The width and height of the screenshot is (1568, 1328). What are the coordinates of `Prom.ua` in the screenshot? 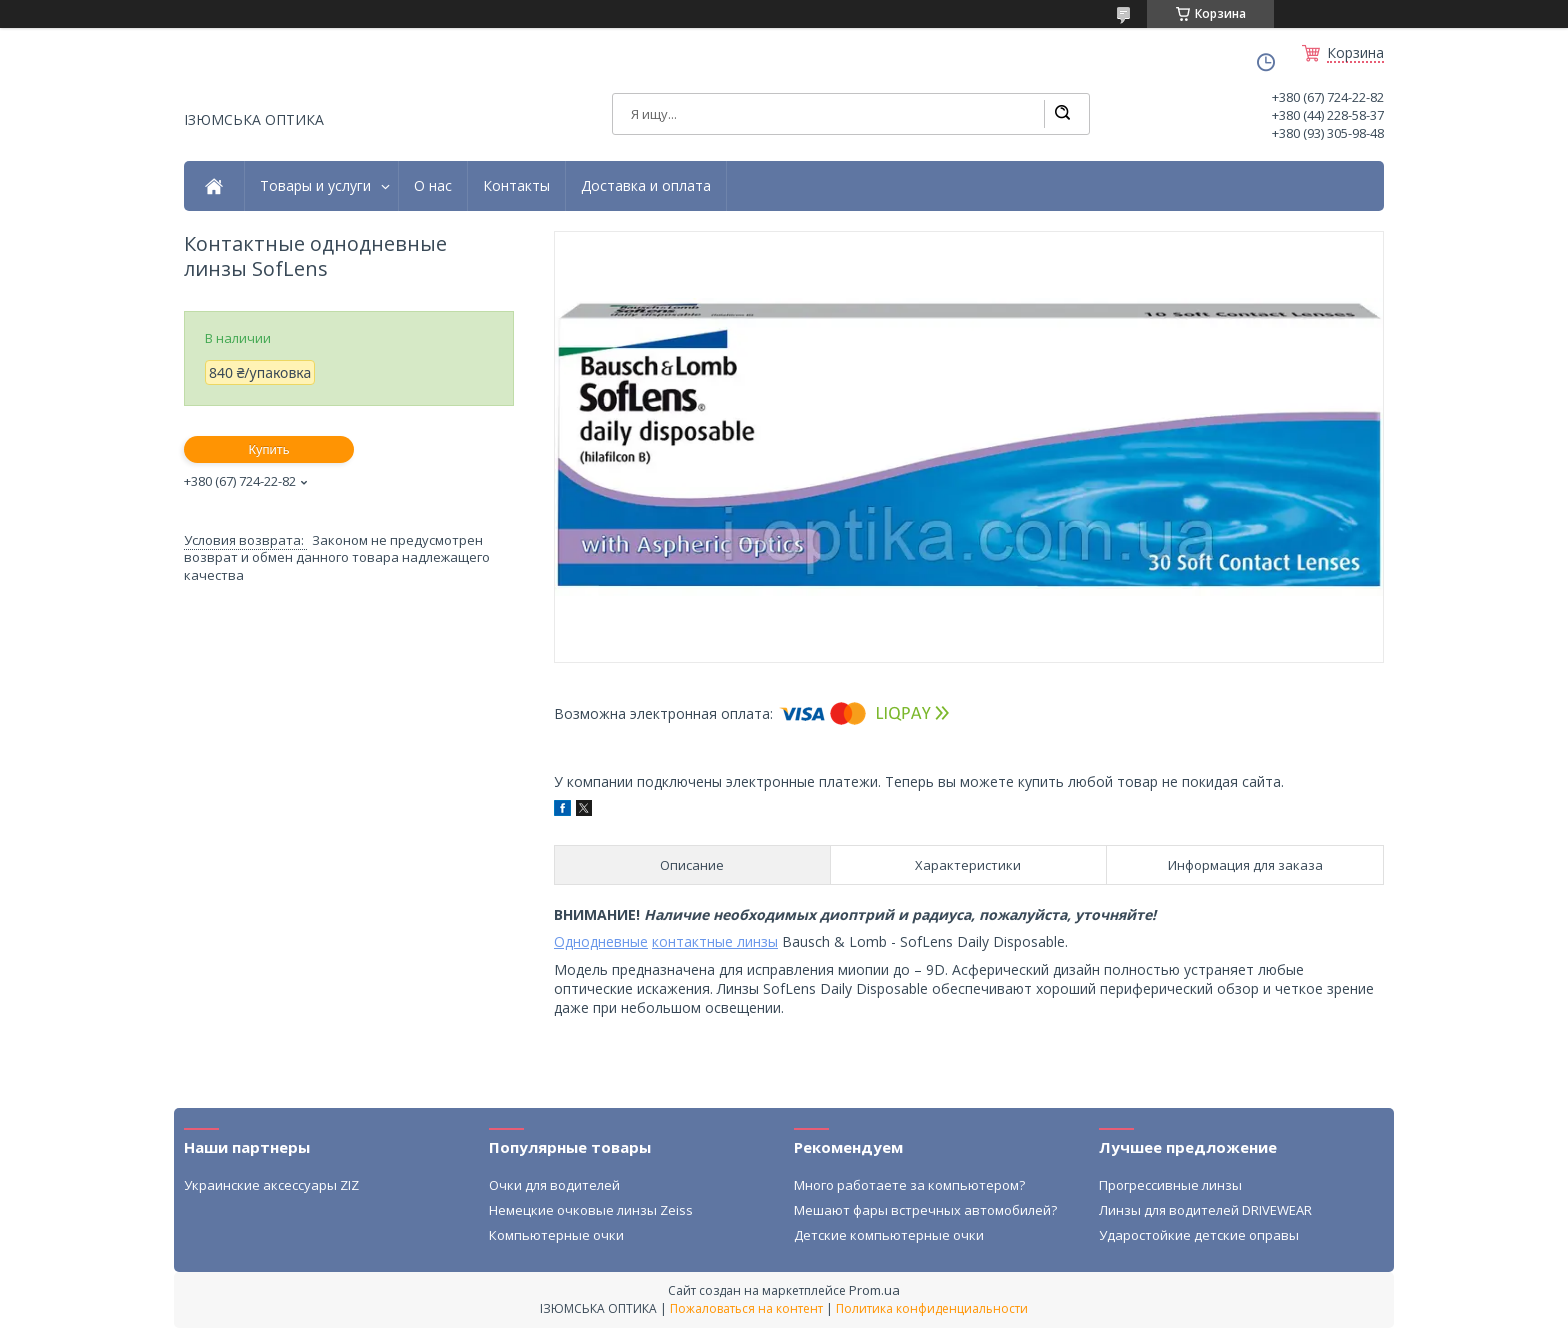 It's located at (874, 1290).